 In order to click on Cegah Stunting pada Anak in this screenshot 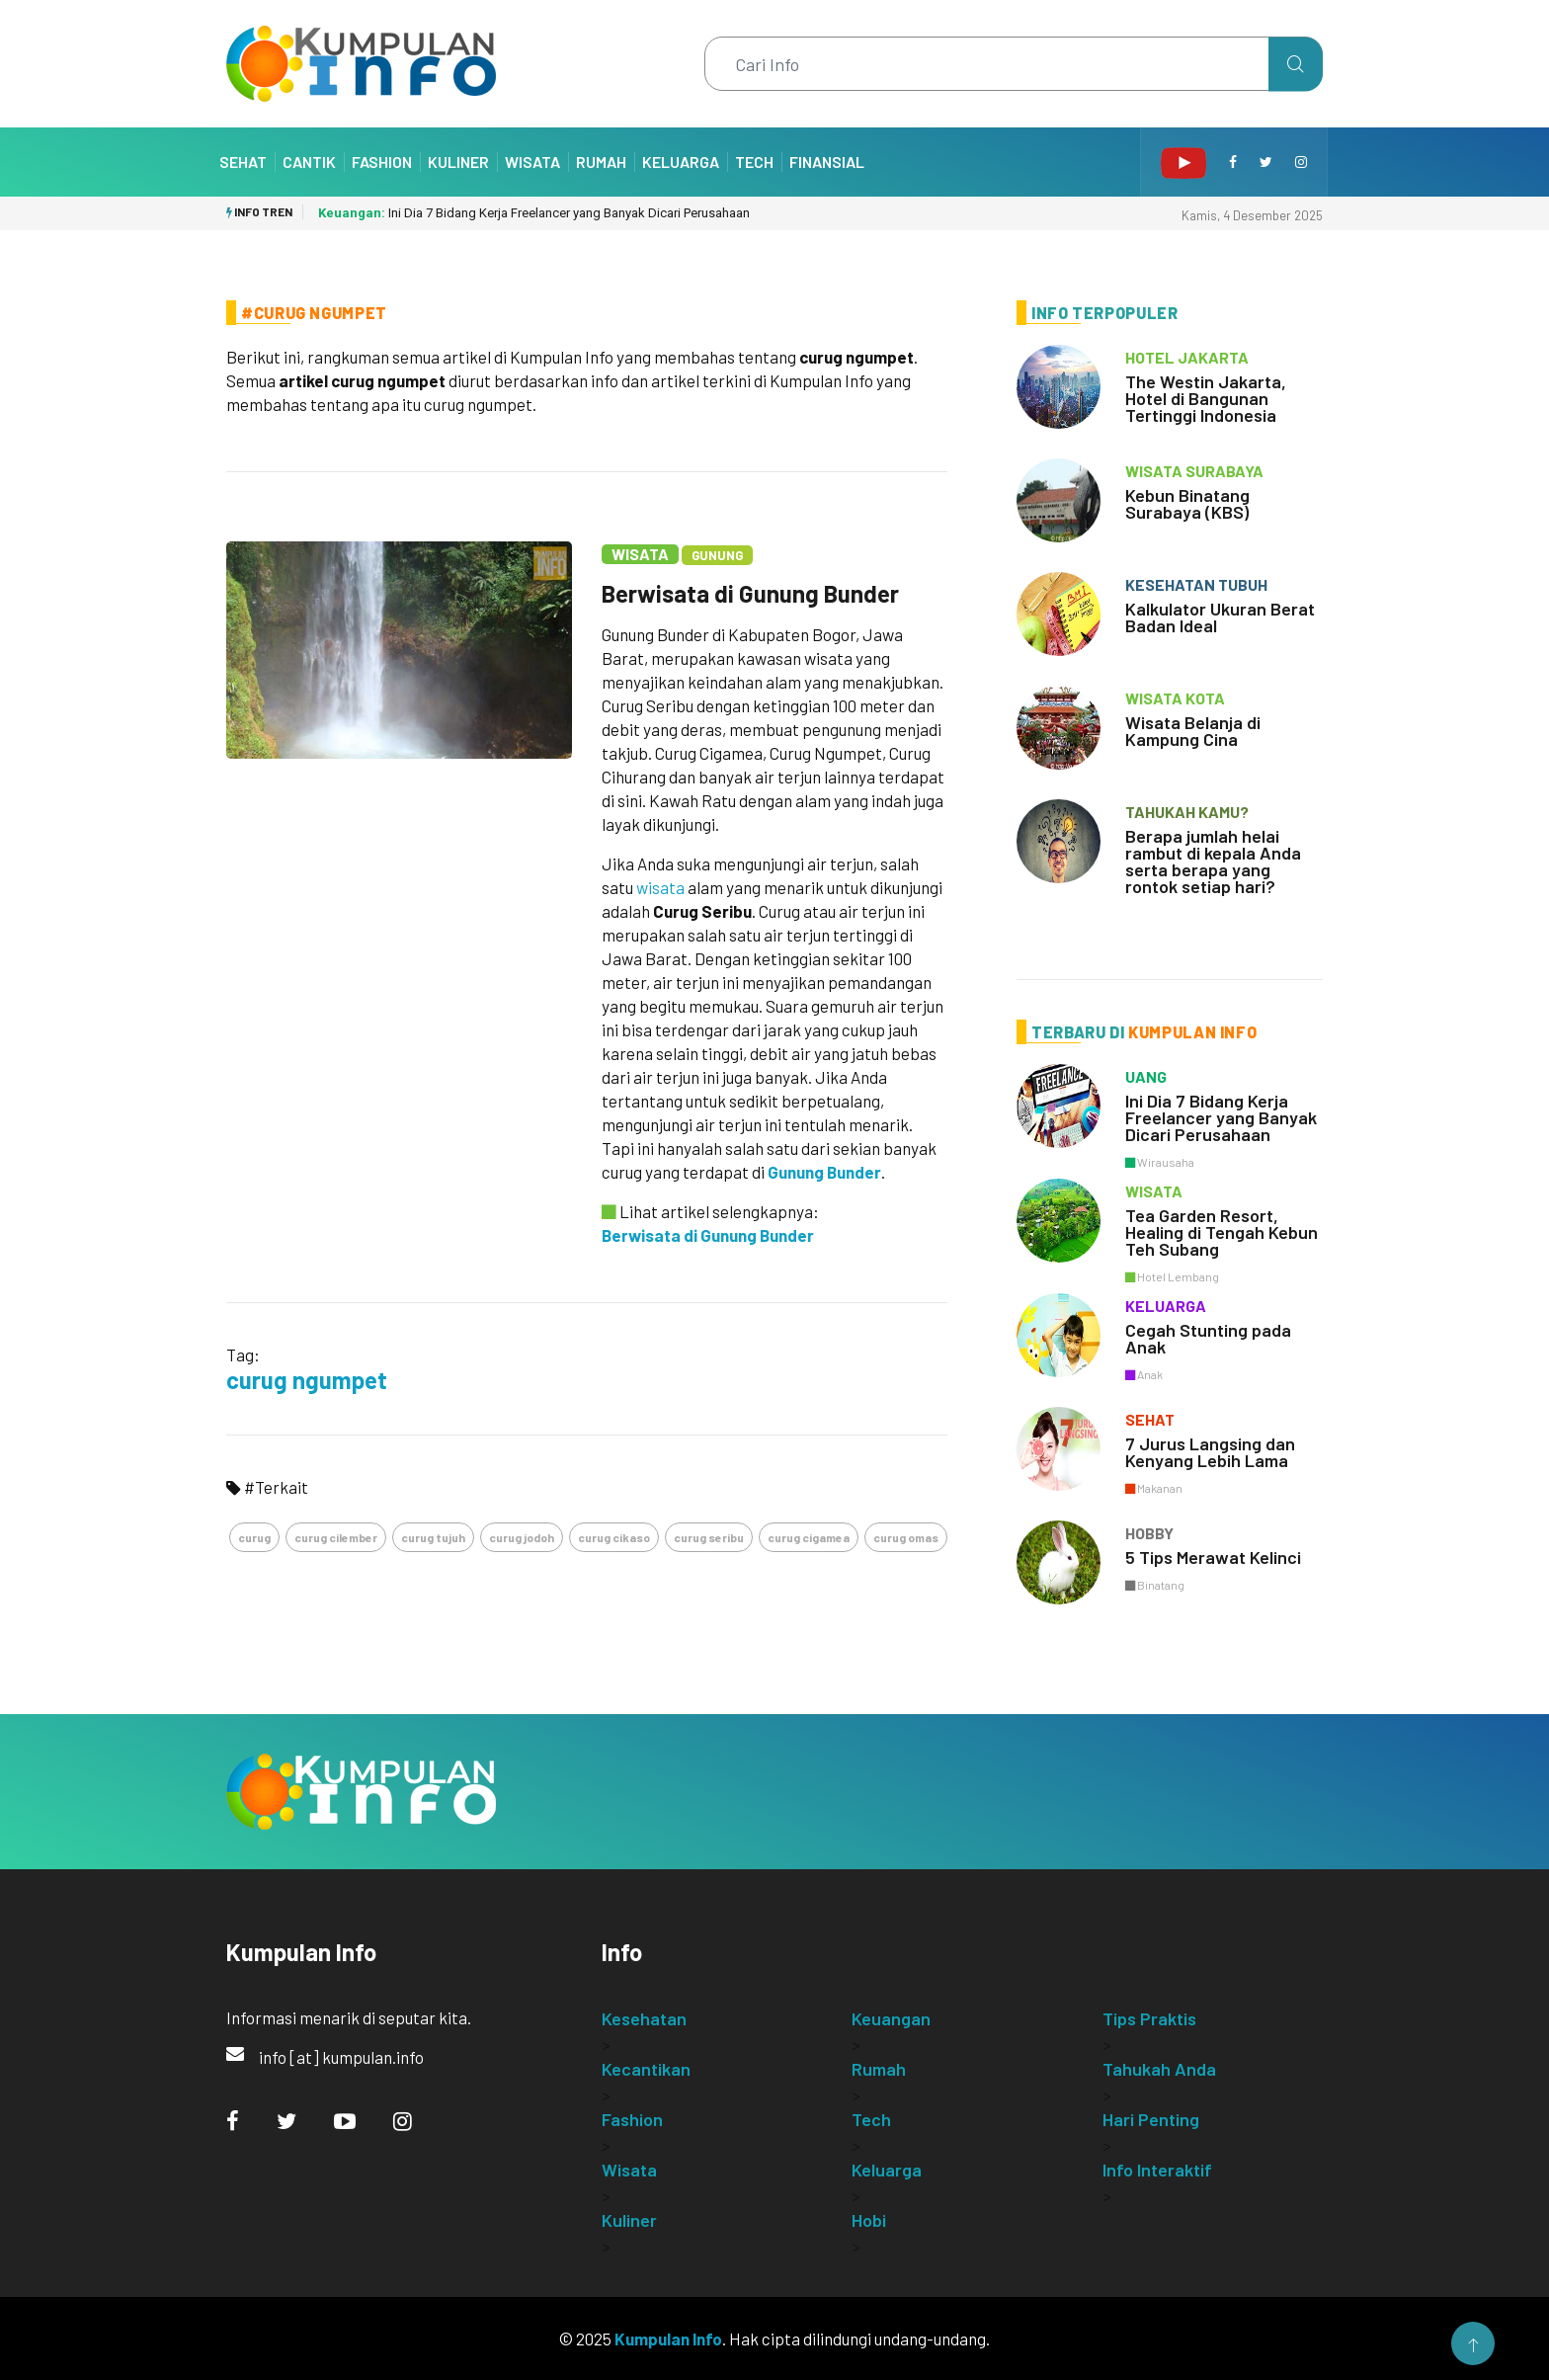, I will do `click(1208, 1338)`.